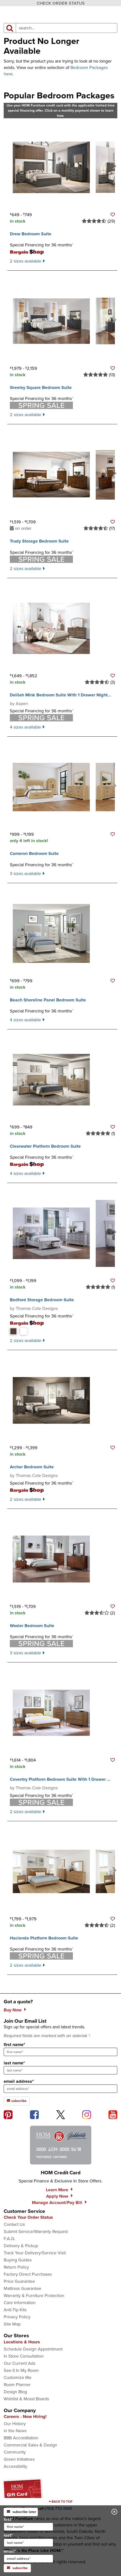 The height and width of the screenshot is (2576, 121). What do you see at coordinates (22, 2288) in the screenshot?
I see `Mattress Guarantee` at bounding box center [22, 2288].